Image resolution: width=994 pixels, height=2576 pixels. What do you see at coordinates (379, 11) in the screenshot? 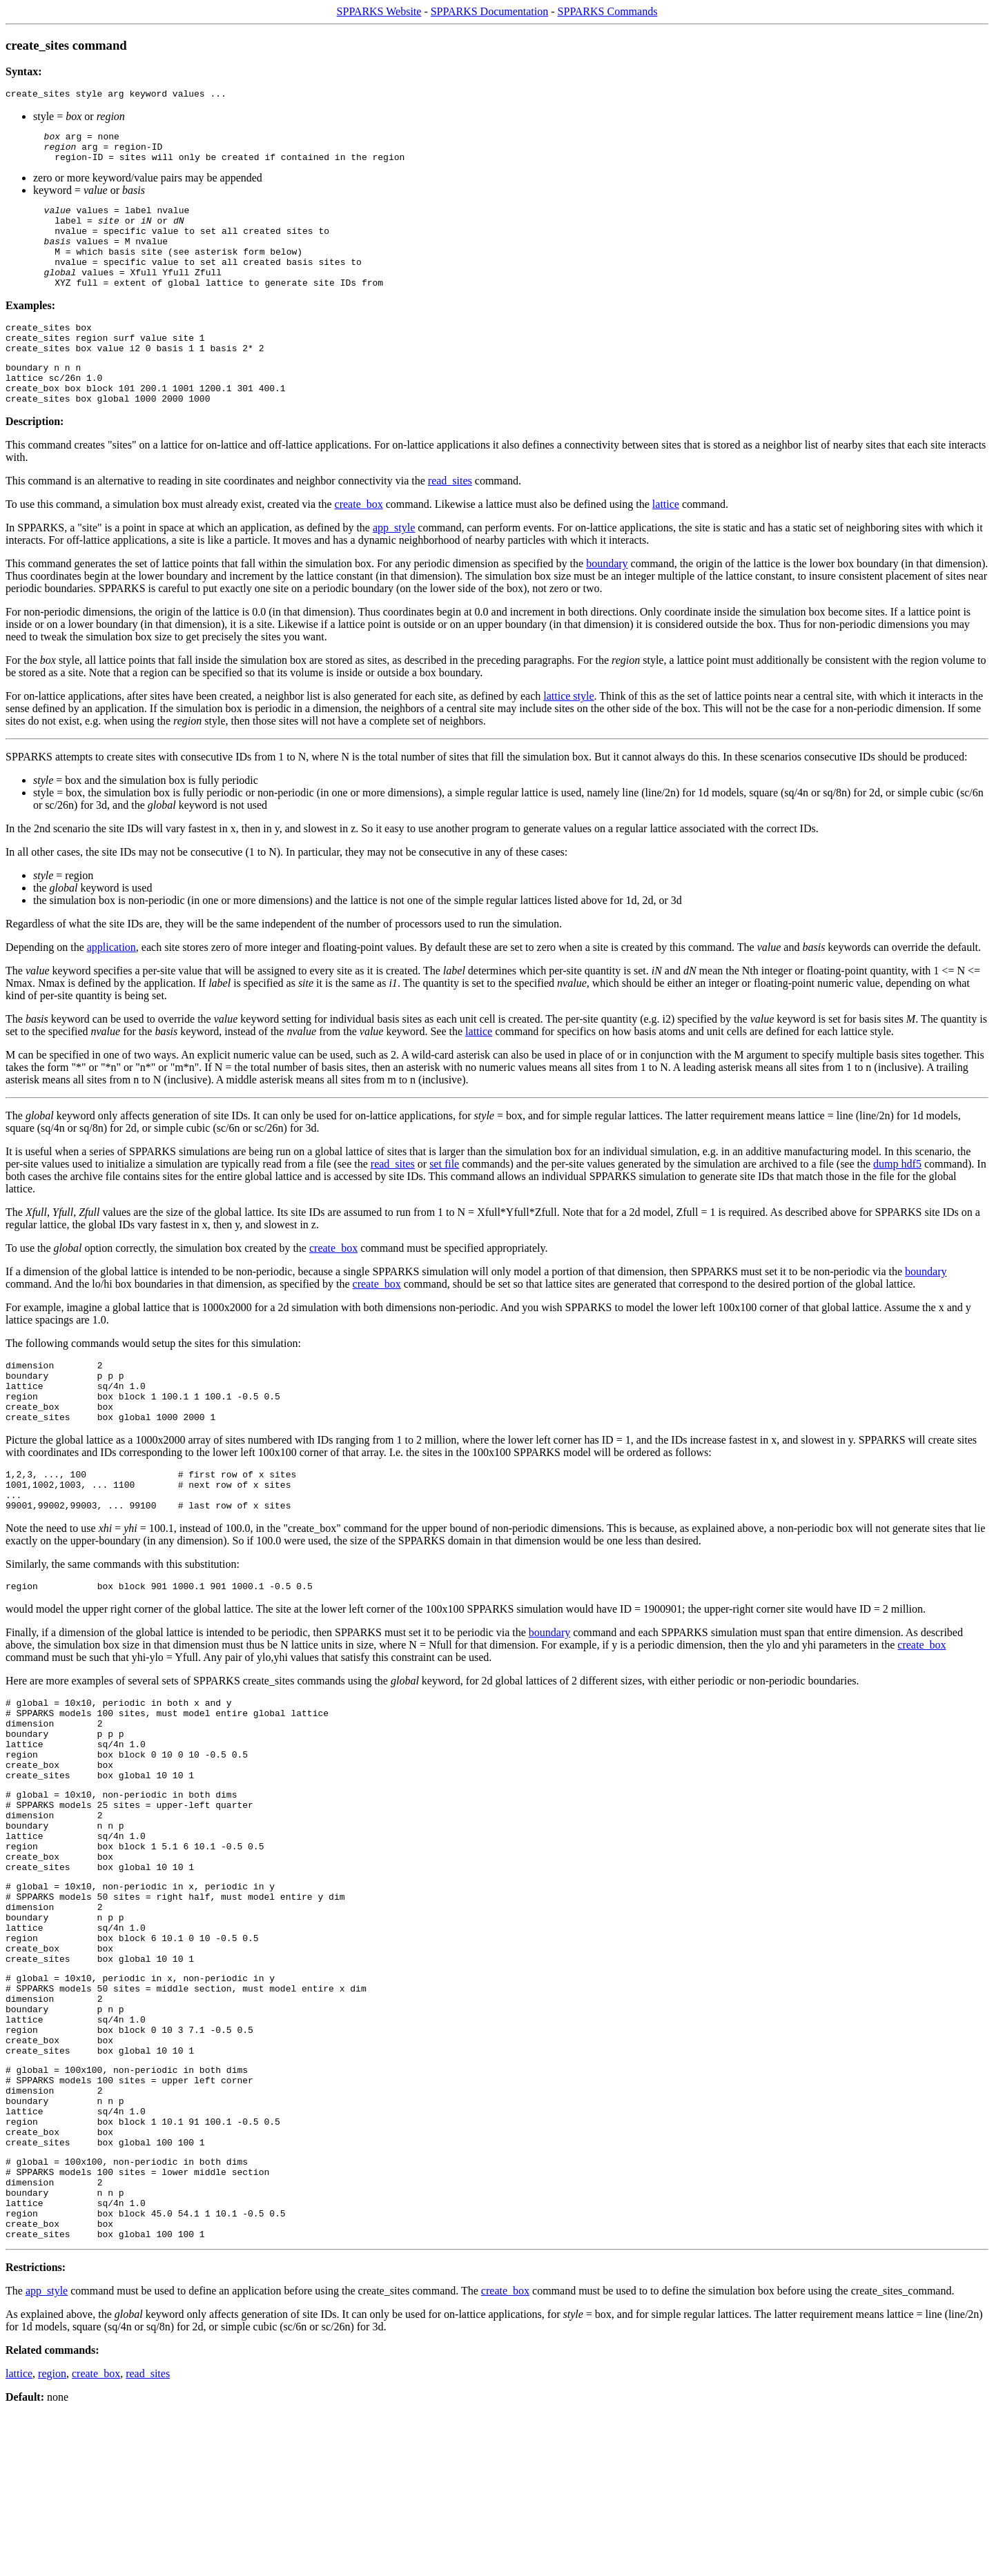
I see `SPPARKS Website` at bounding box center [379, 11].